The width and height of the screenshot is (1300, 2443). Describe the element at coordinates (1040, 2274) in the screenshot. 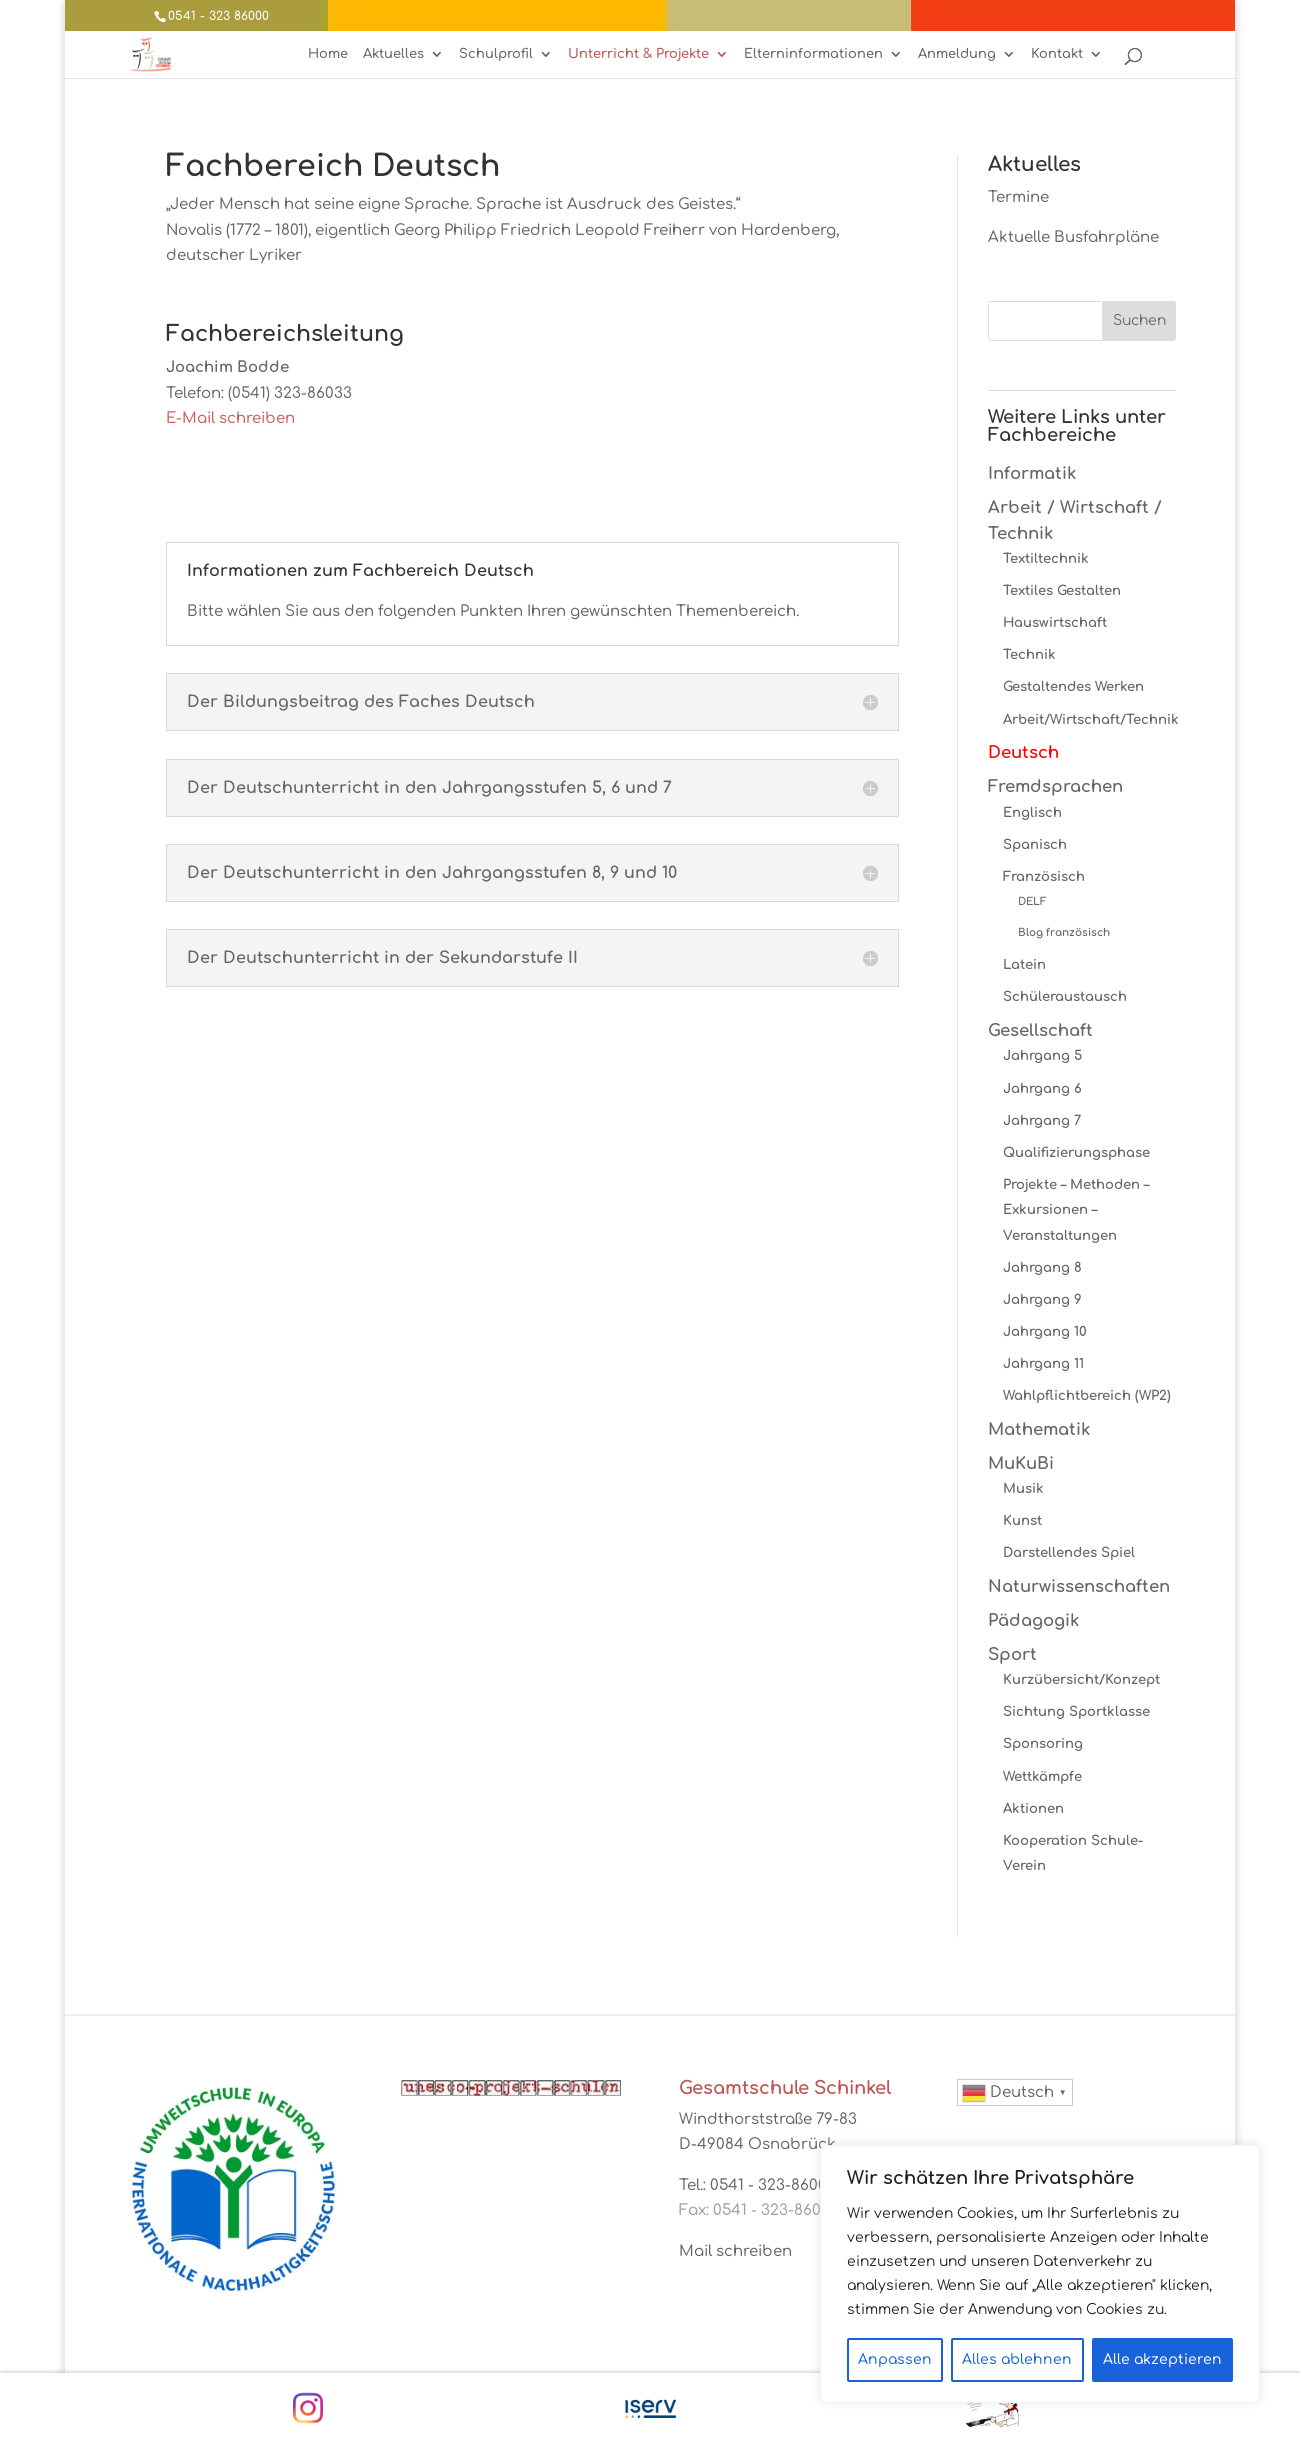

I see `[region]` at that location.